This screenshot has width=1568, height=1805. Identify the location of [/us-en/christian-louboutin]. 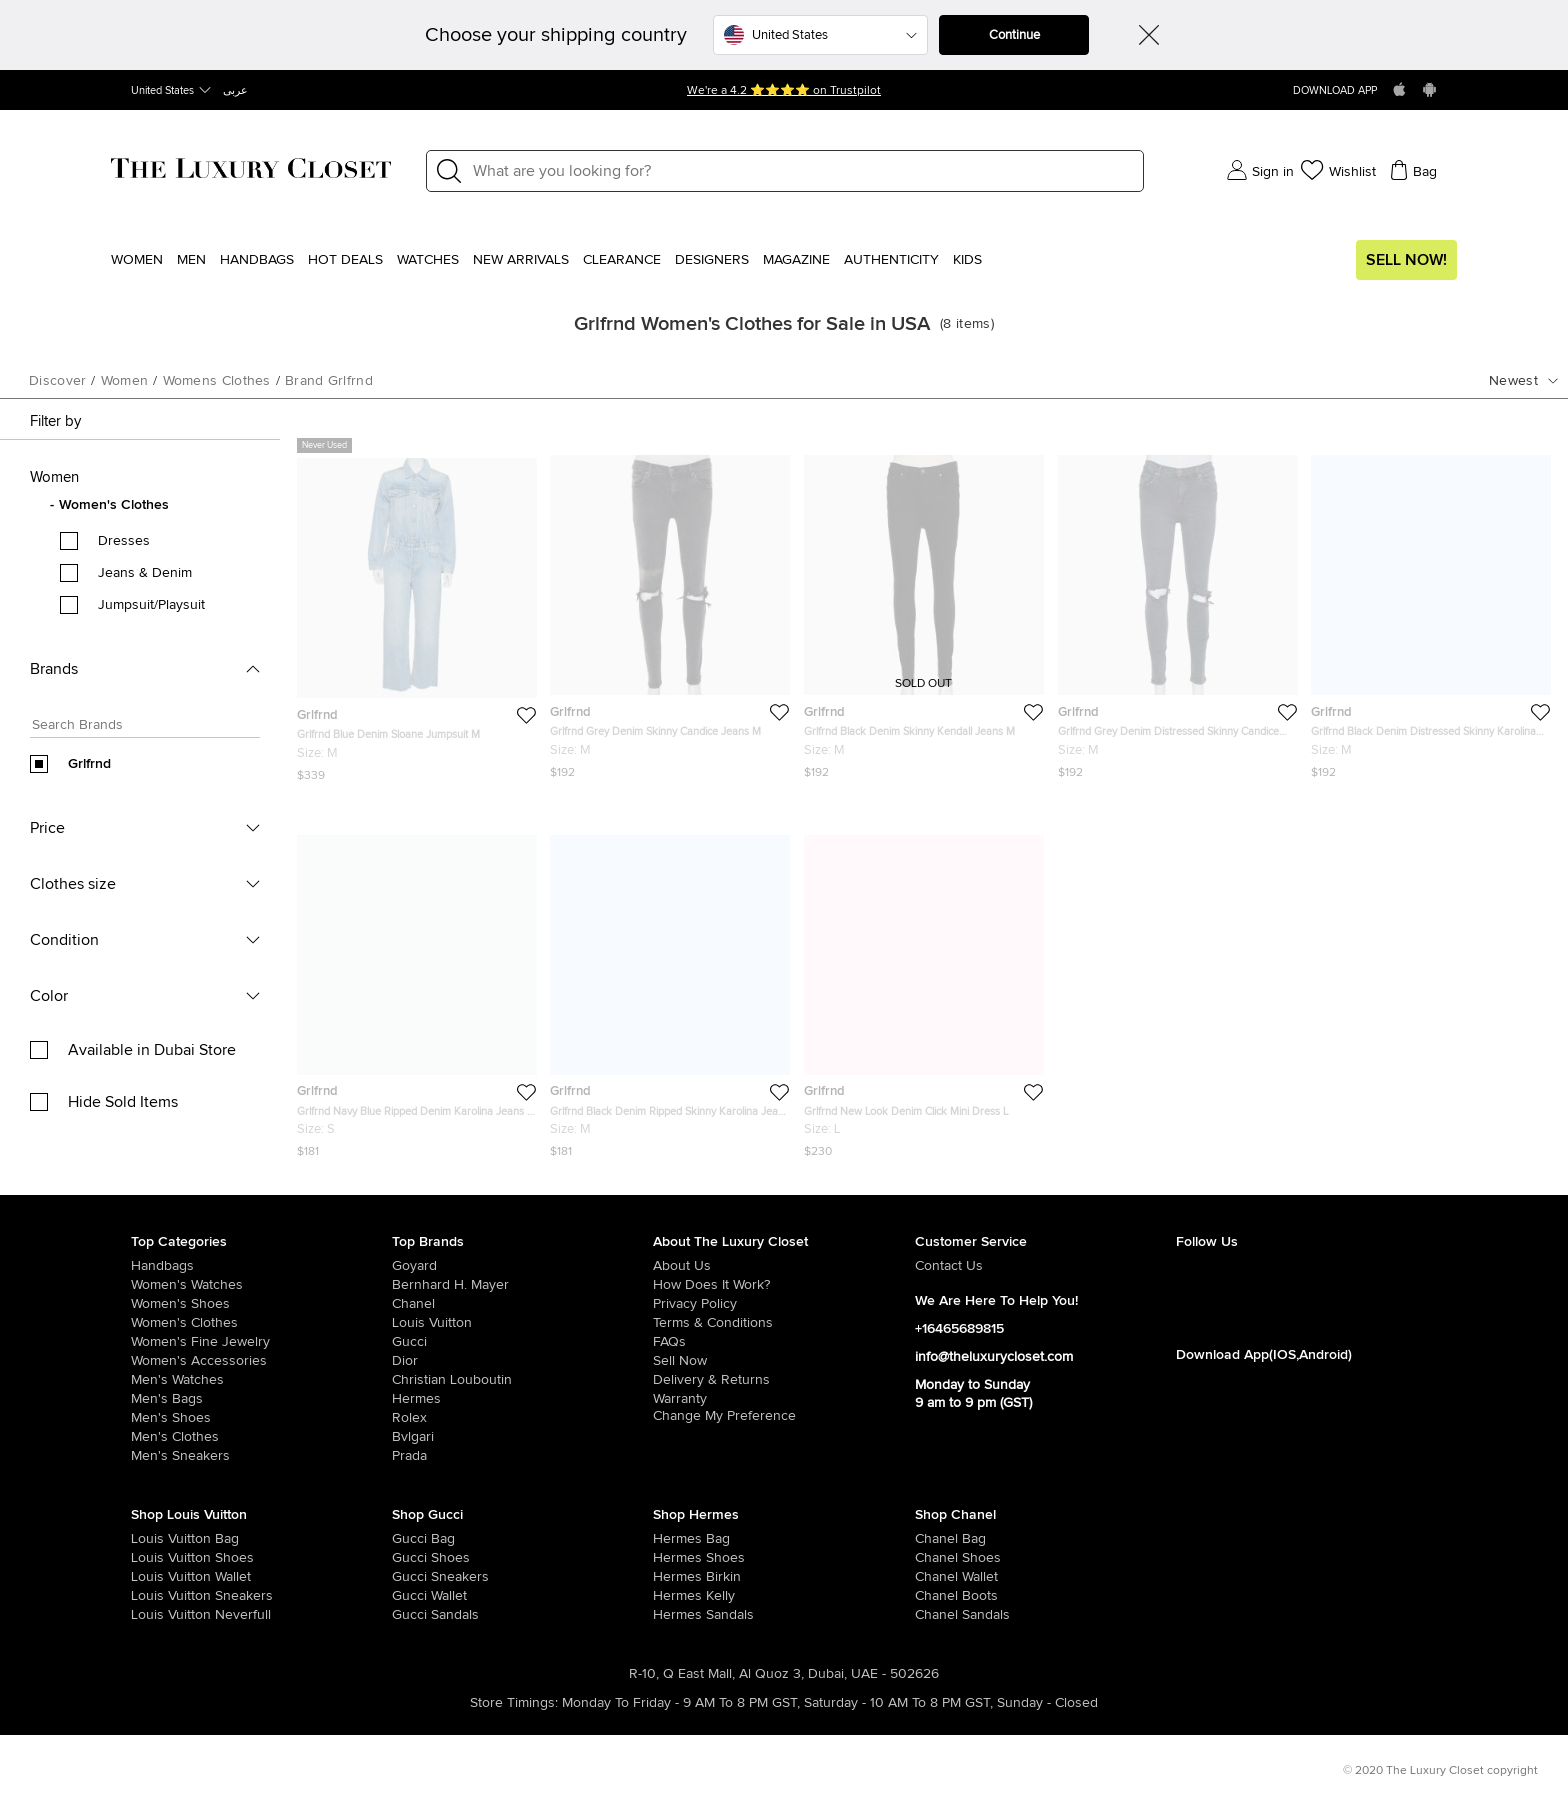
(522, 1380).